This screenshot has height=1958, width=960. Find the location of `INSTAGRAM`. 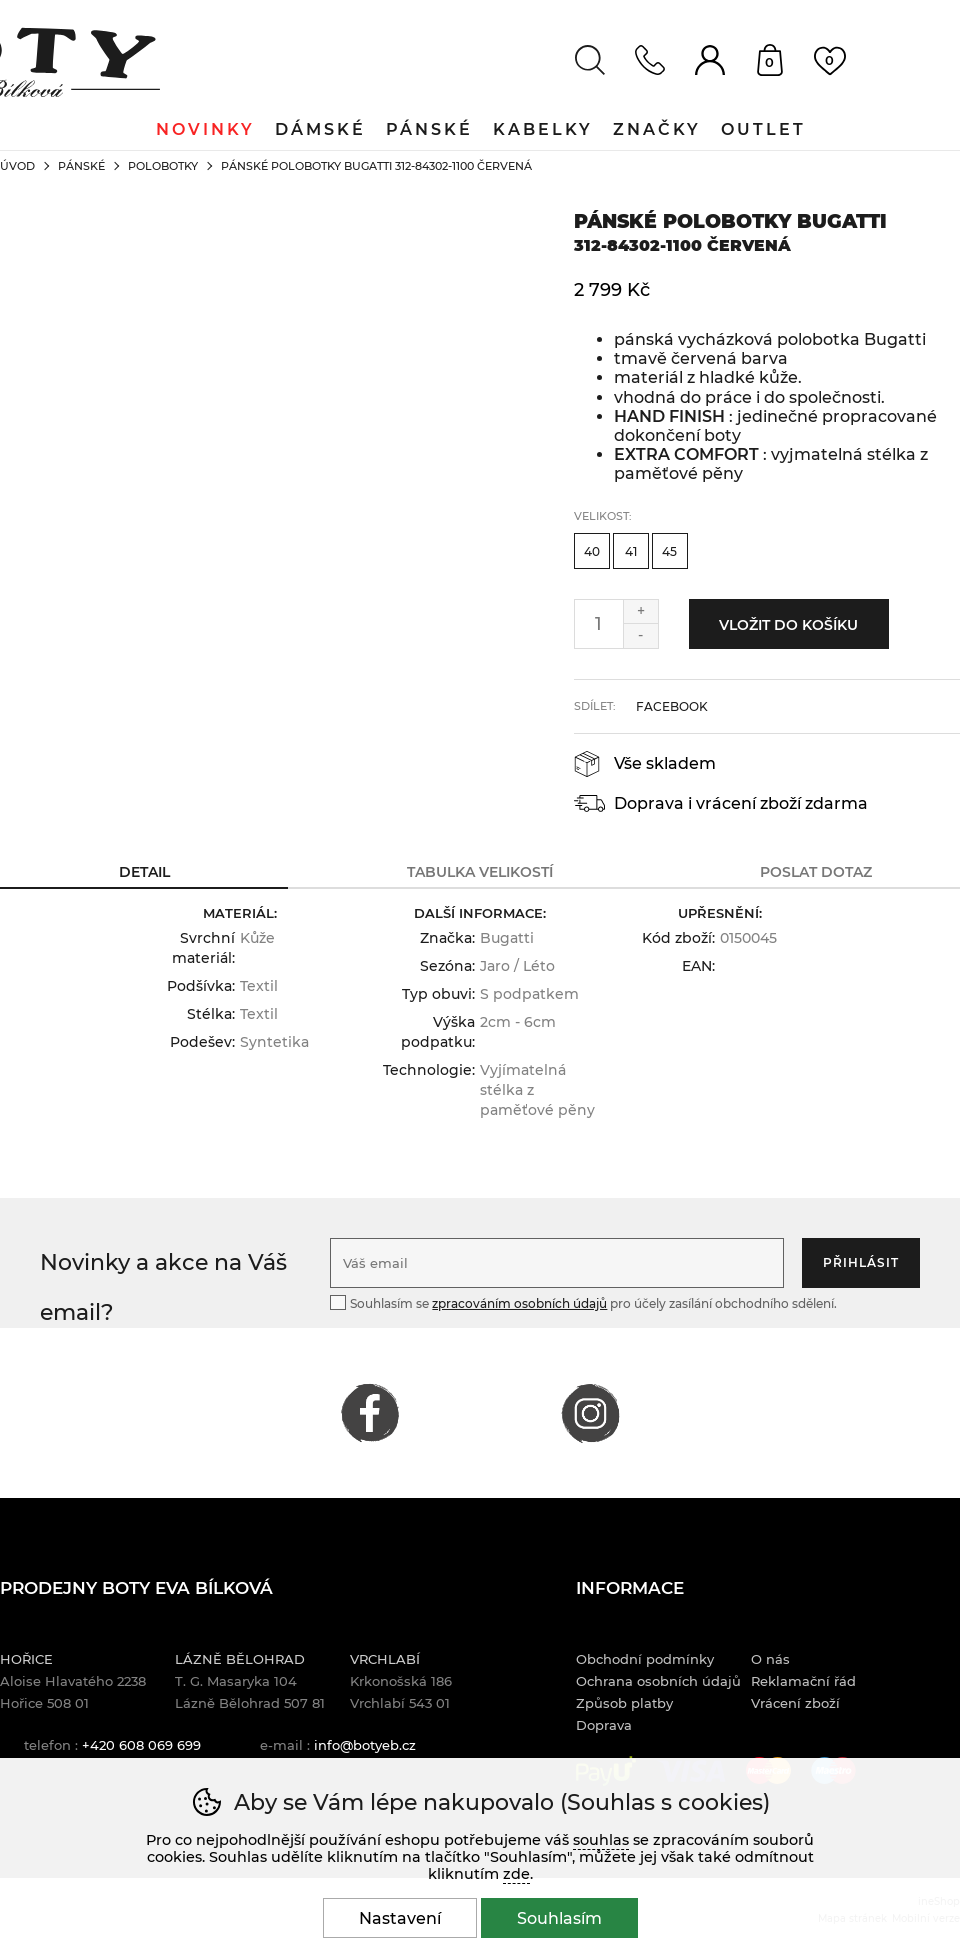

INSTAGRAM is located at coordinates (590, 1413).